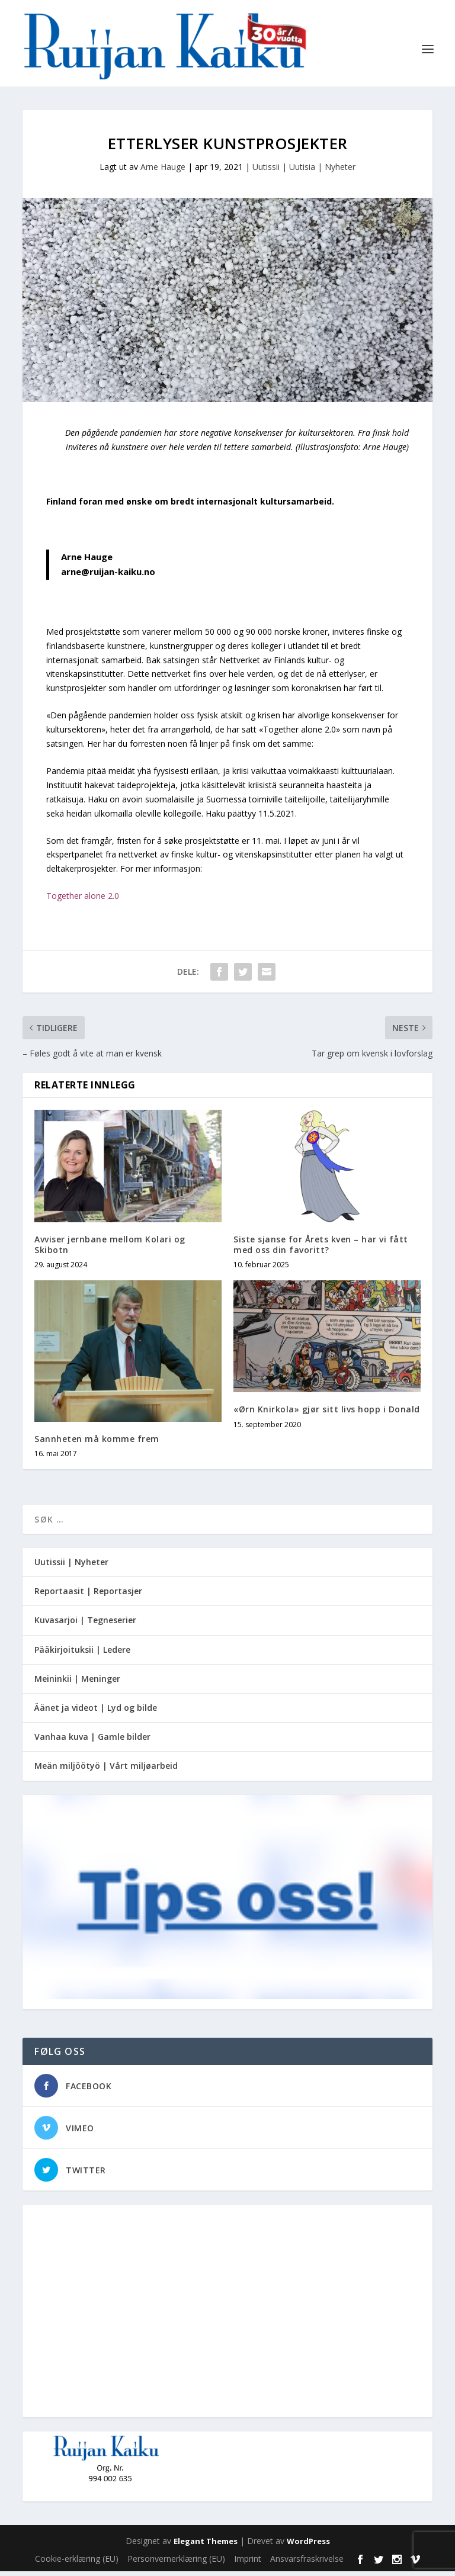 The width and height of the screenshot is (455, 2576). What do you see at coordinates (88, 1595) in the screenshot?
I see `Reportaasit | Reportasjer` at bounding box center [88, 1595].